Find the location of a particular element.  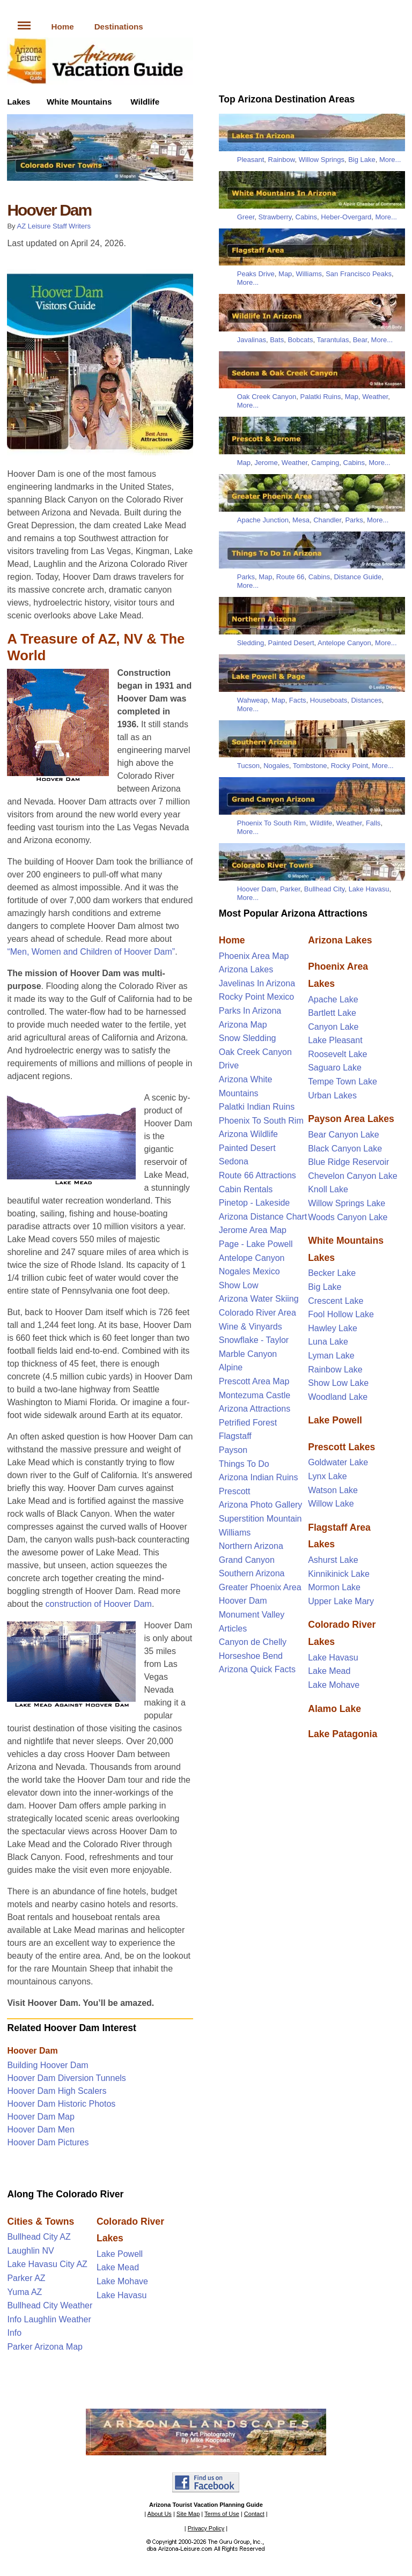

Lyman Lake is located at coordinates (331, 1355).